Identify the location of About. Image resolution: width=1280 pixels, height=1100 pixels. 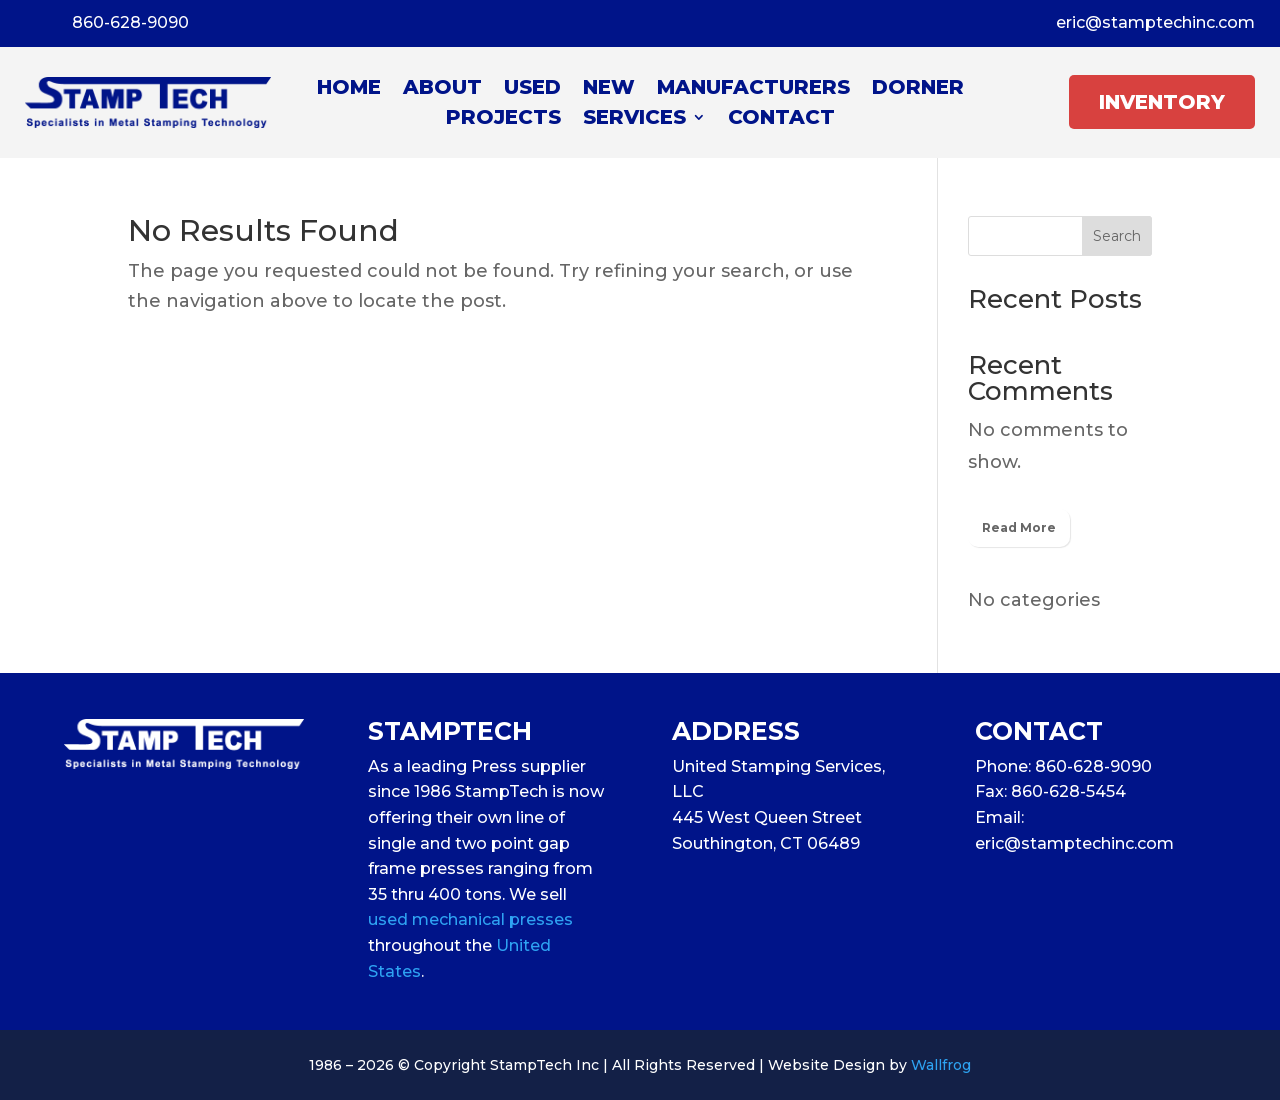
(442, 89).